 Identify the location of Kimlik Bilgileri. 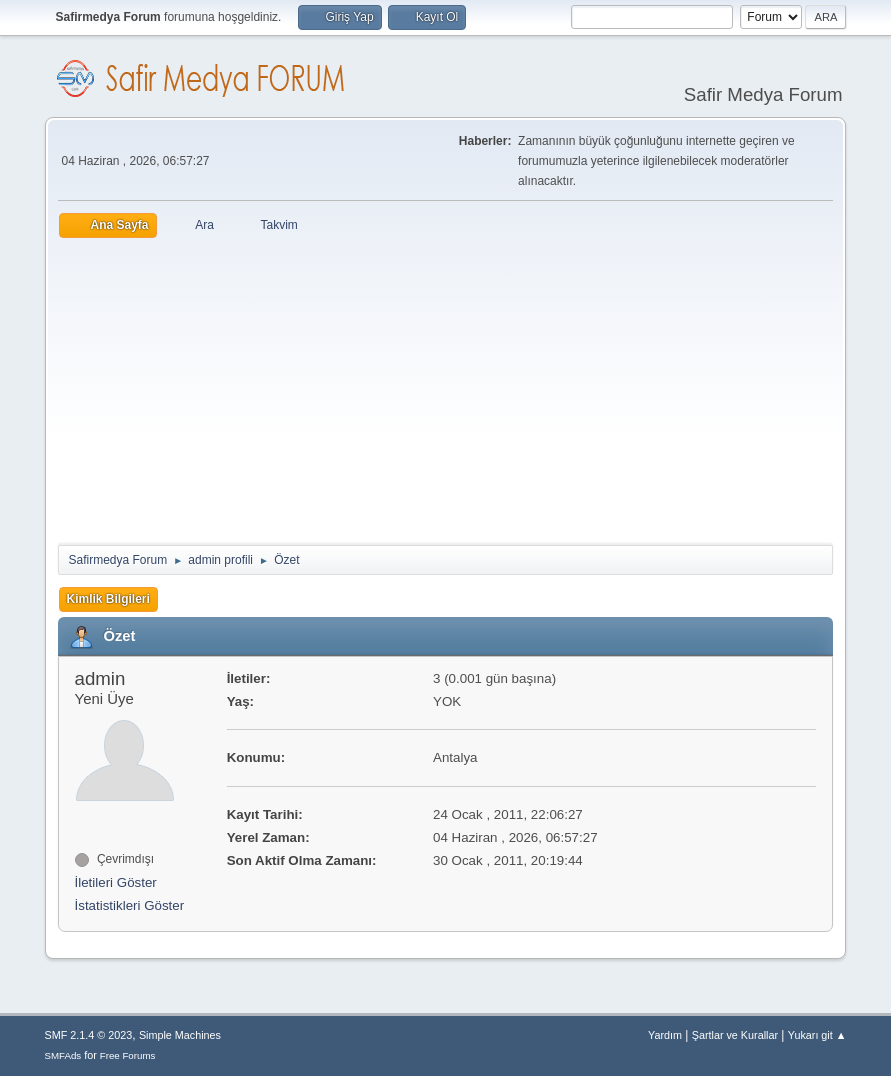
(108, 599).